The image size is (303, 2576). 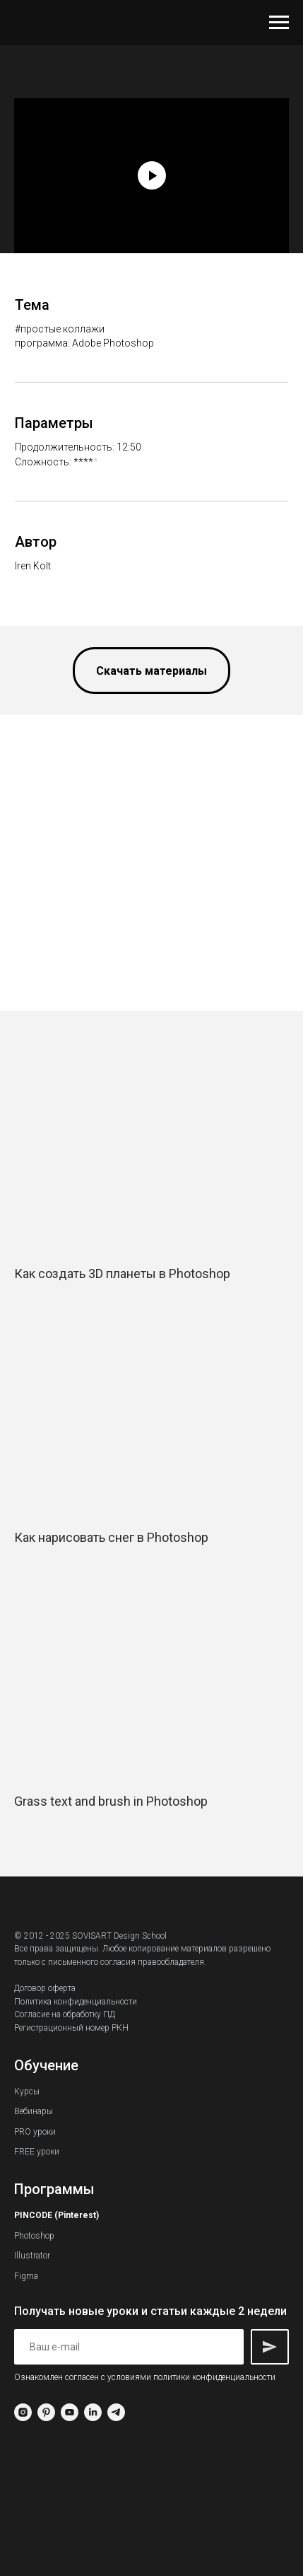 I want to click on [linkedin], so click(x=93, y=2412).